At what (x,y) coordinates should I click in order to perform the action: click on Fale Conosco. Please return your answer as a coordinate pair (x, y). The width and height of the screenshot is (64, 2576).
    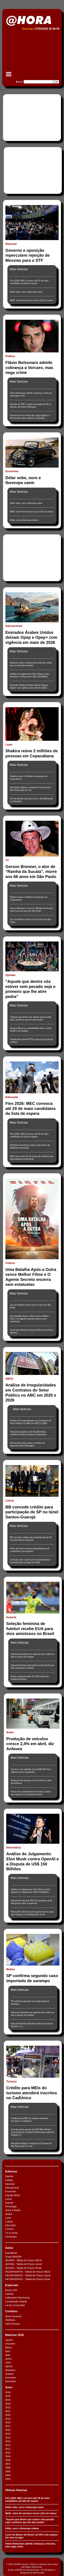
    Looking at the image, I should click on (12, 2323).